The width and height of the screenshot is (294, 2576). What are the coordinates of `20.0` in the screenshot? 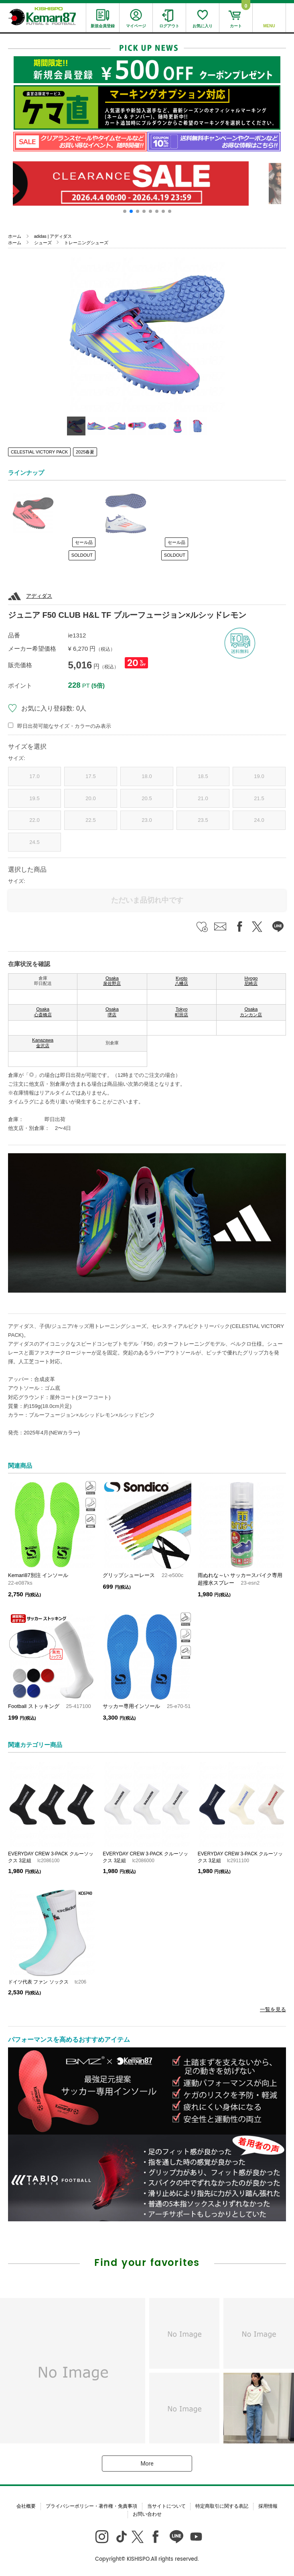 It's located at (90, 798).